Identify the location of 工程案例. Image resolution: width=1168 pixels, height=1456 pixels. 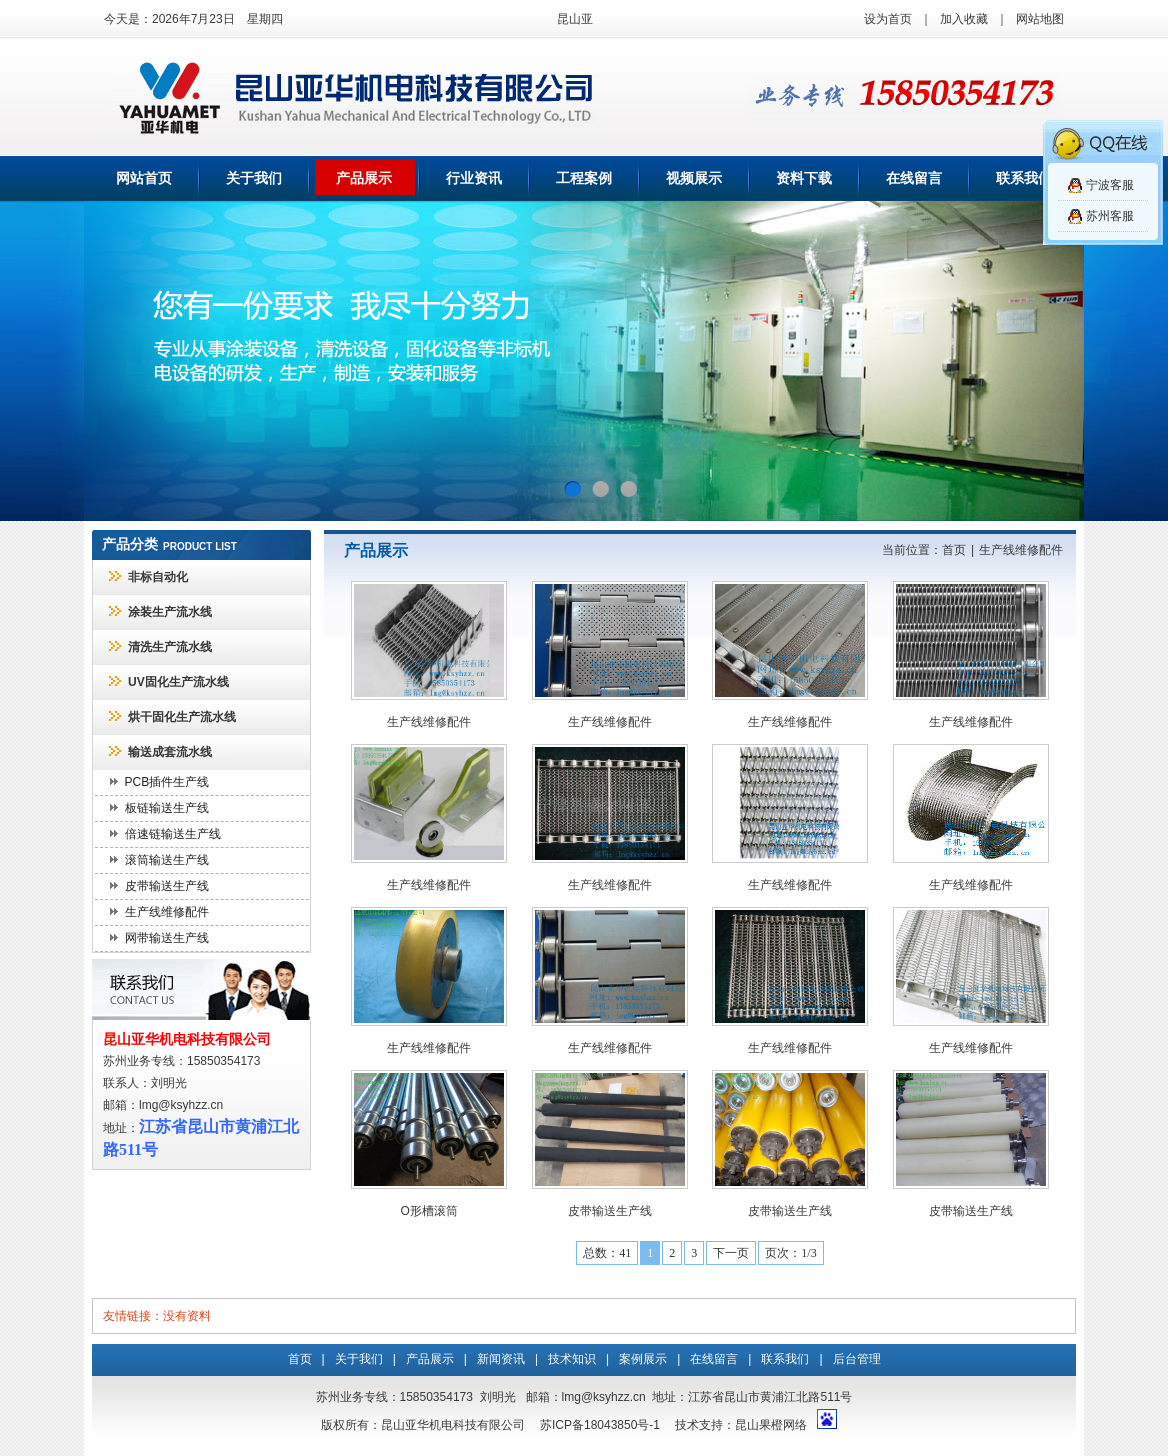
(584, 178).